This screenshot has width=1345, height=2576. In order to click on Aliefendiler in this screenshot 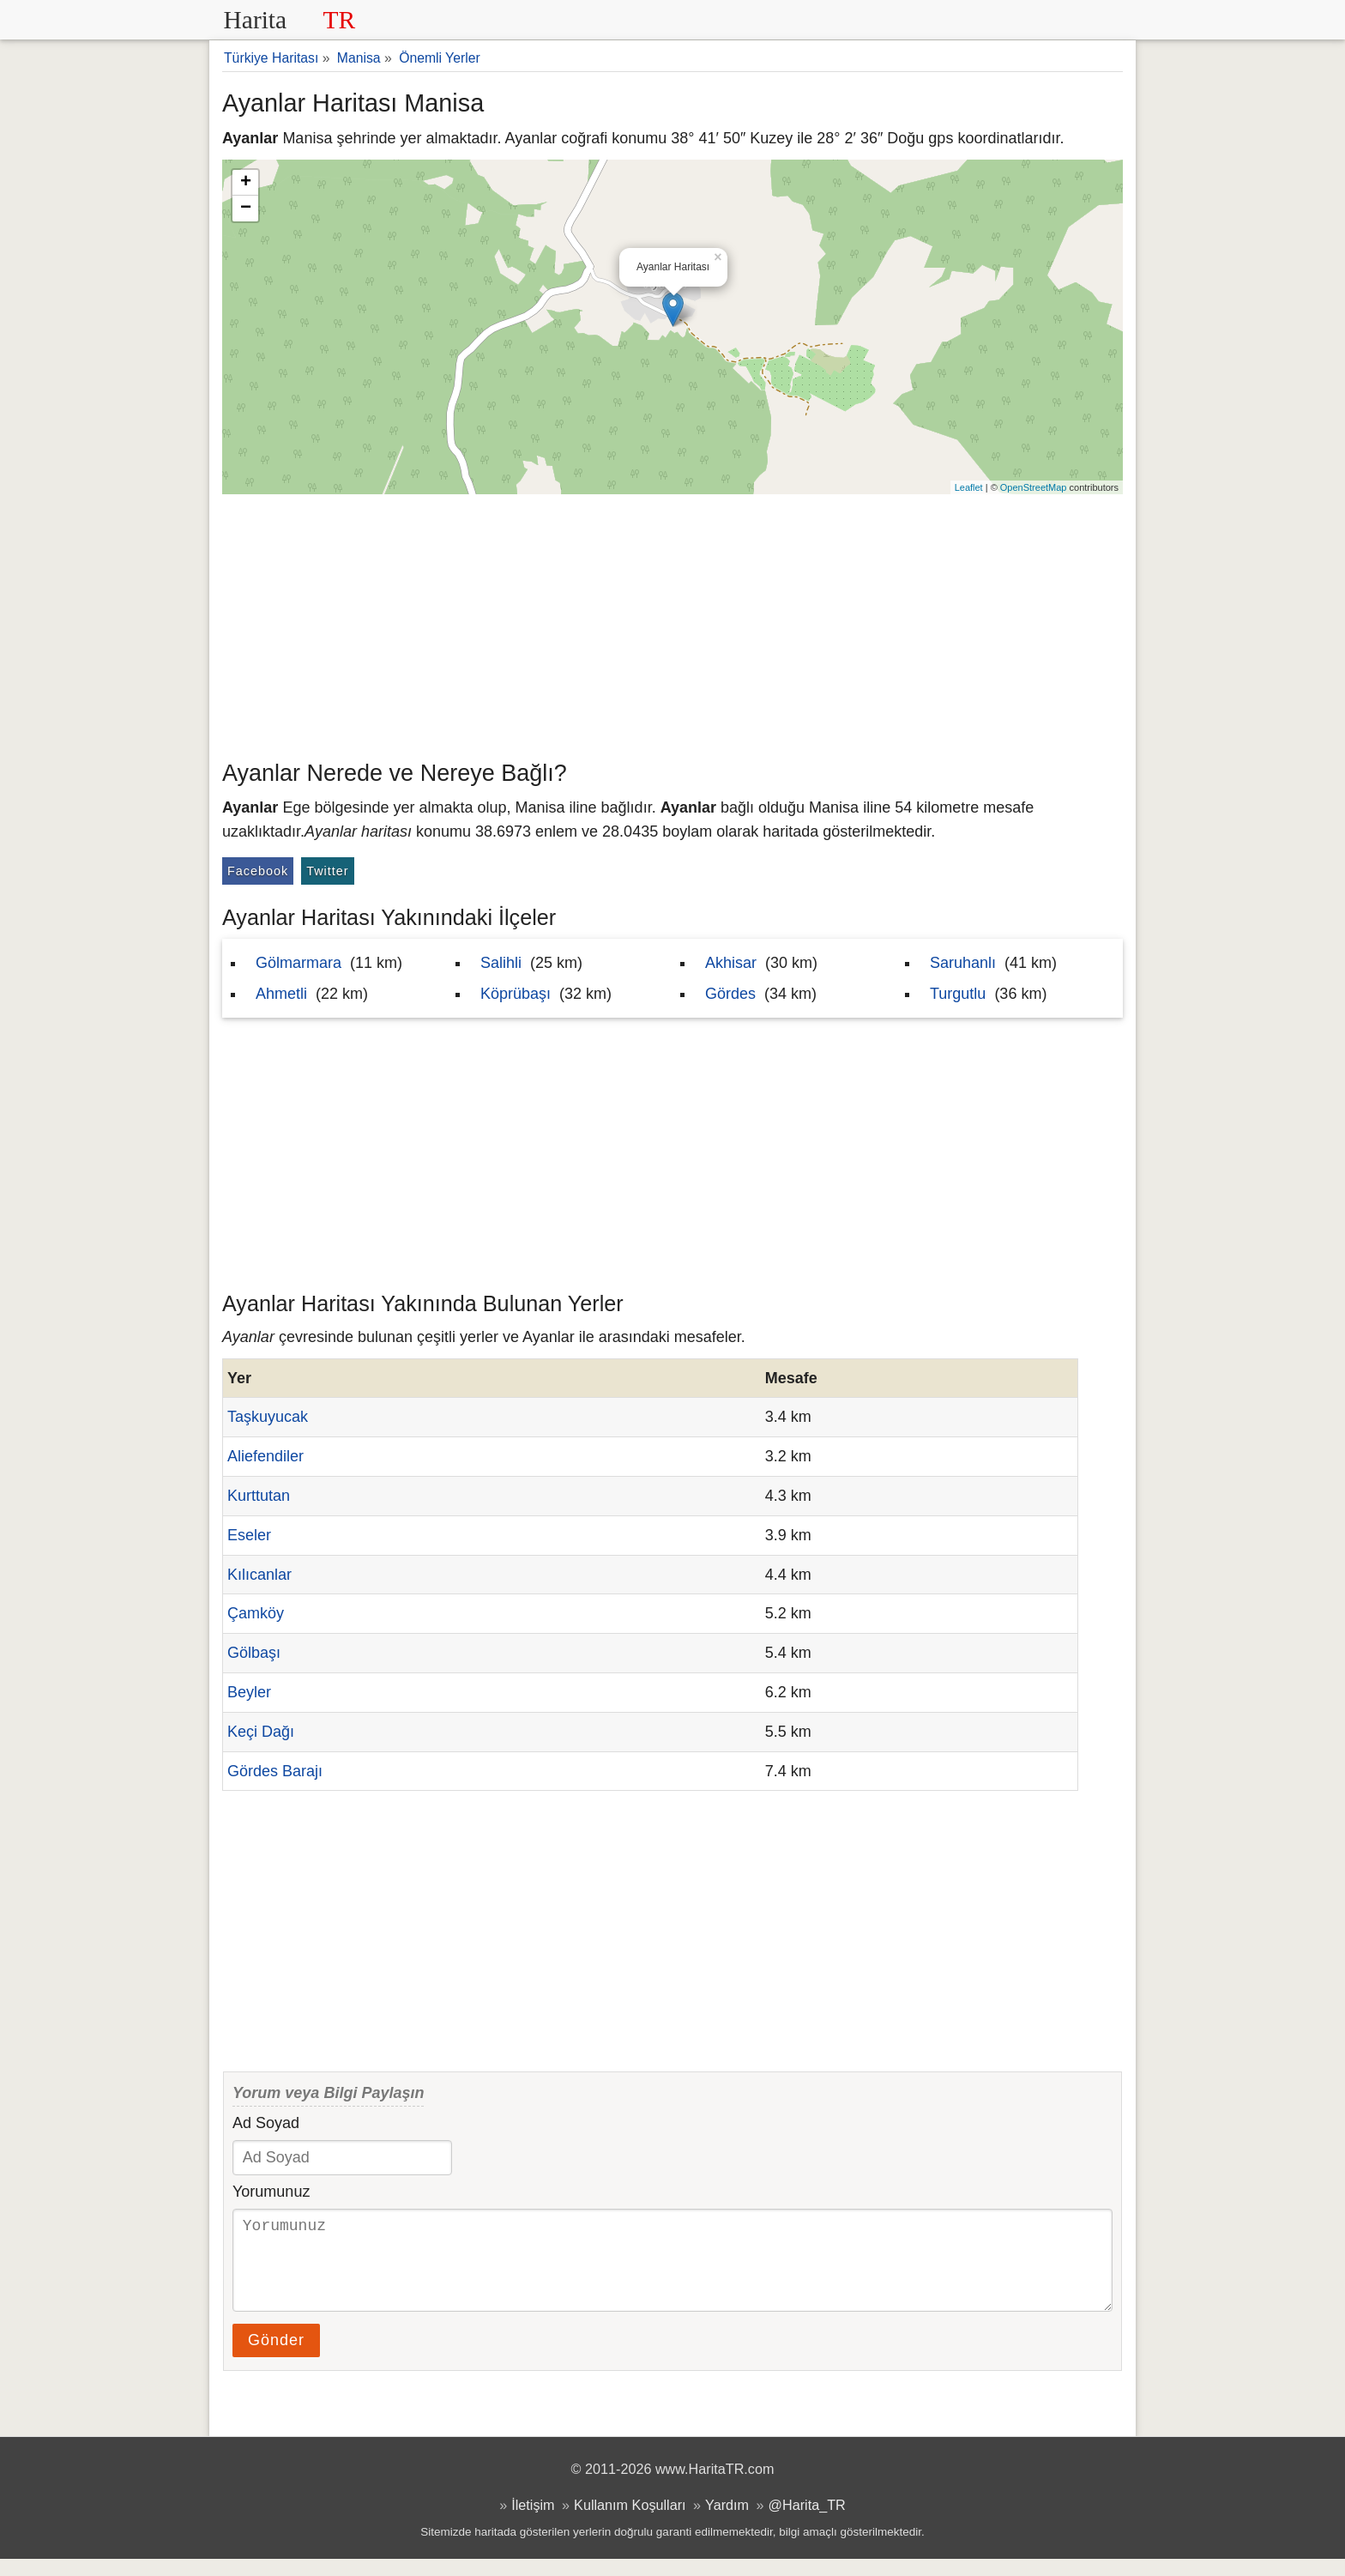, I will do `click(265, 1456)`.